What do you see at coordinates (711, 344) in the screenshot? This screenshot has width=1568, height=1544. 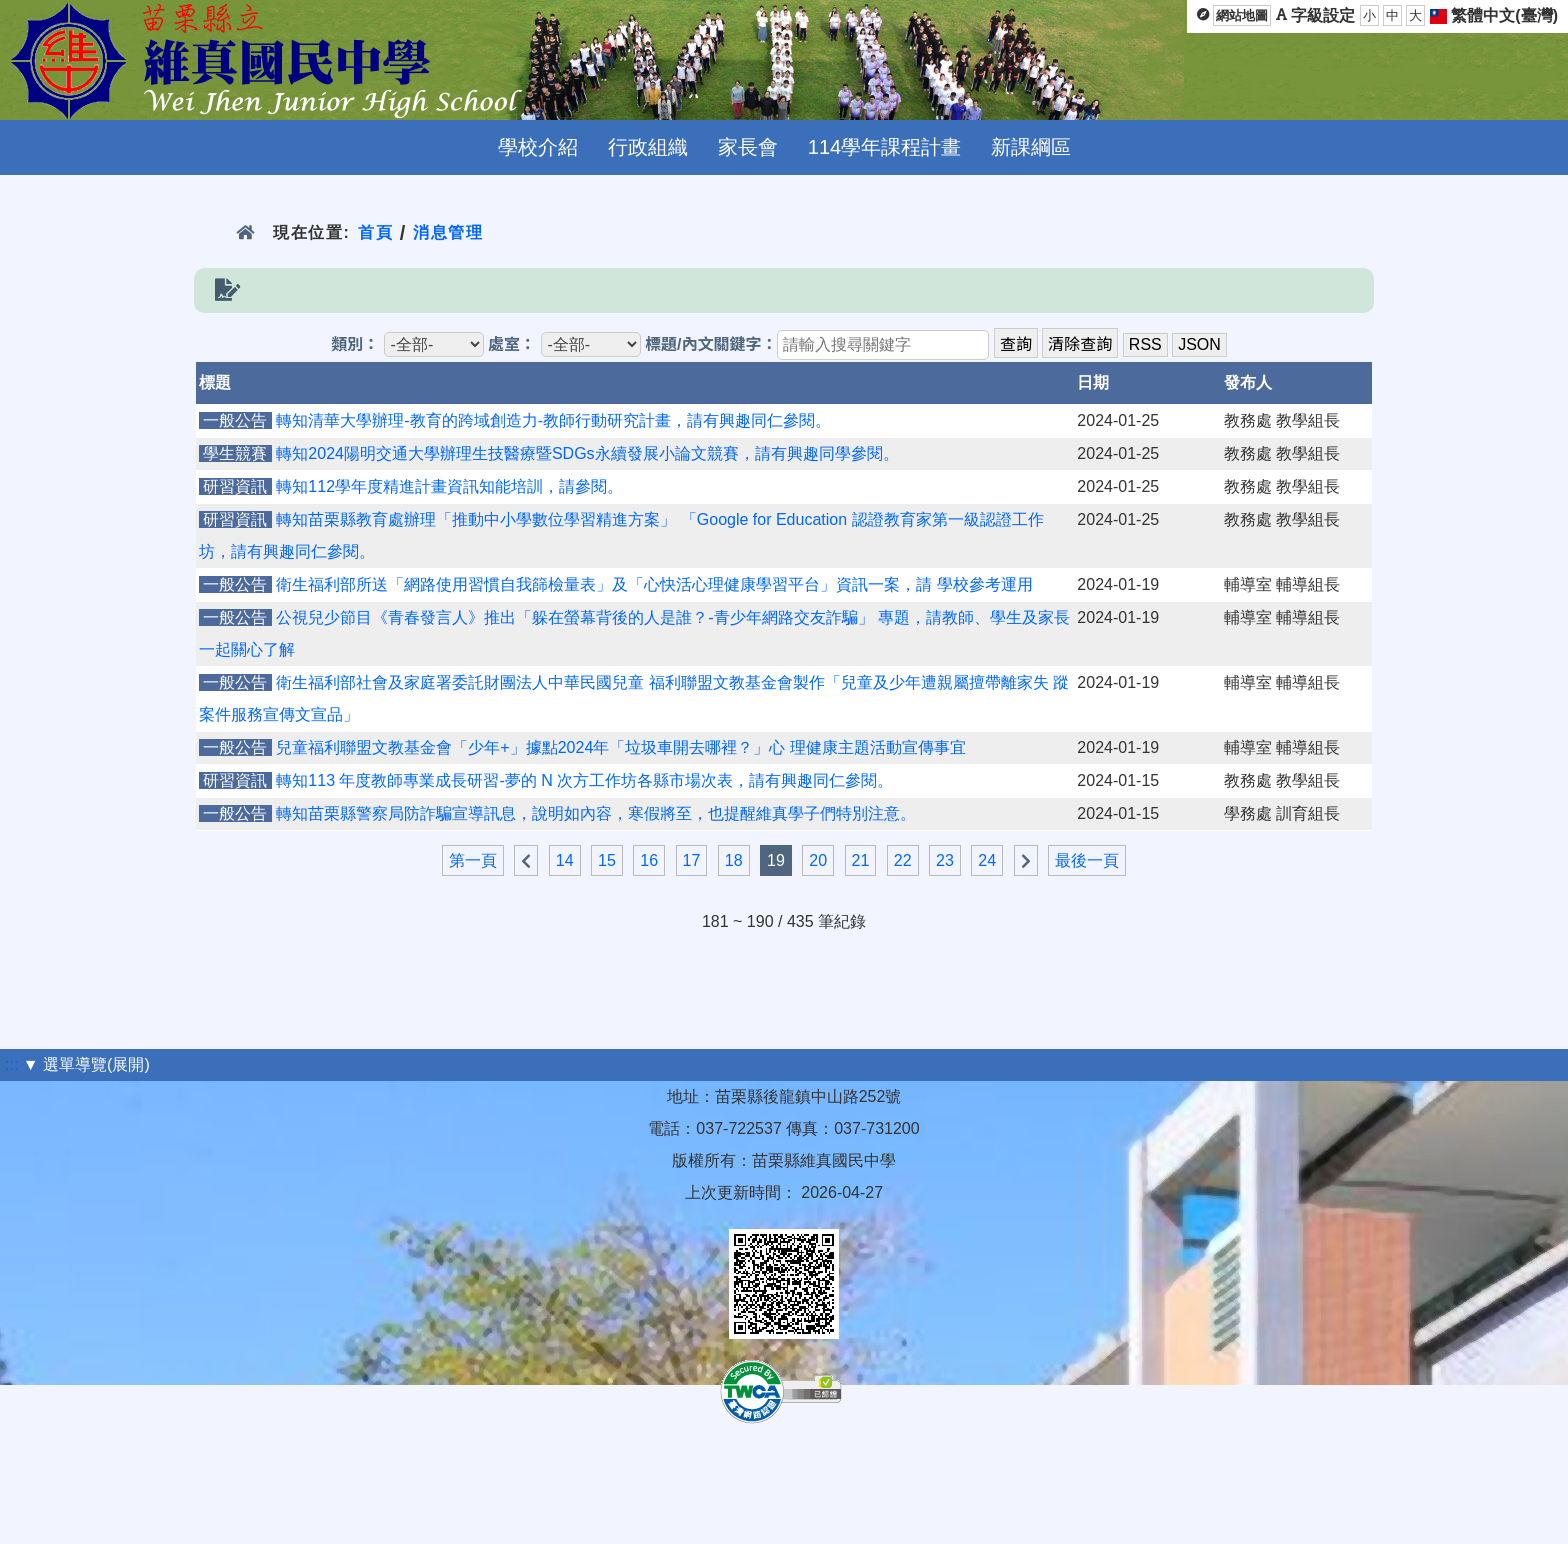 I see `標題/內文關鍵字：` at bounding box center [711, 344].